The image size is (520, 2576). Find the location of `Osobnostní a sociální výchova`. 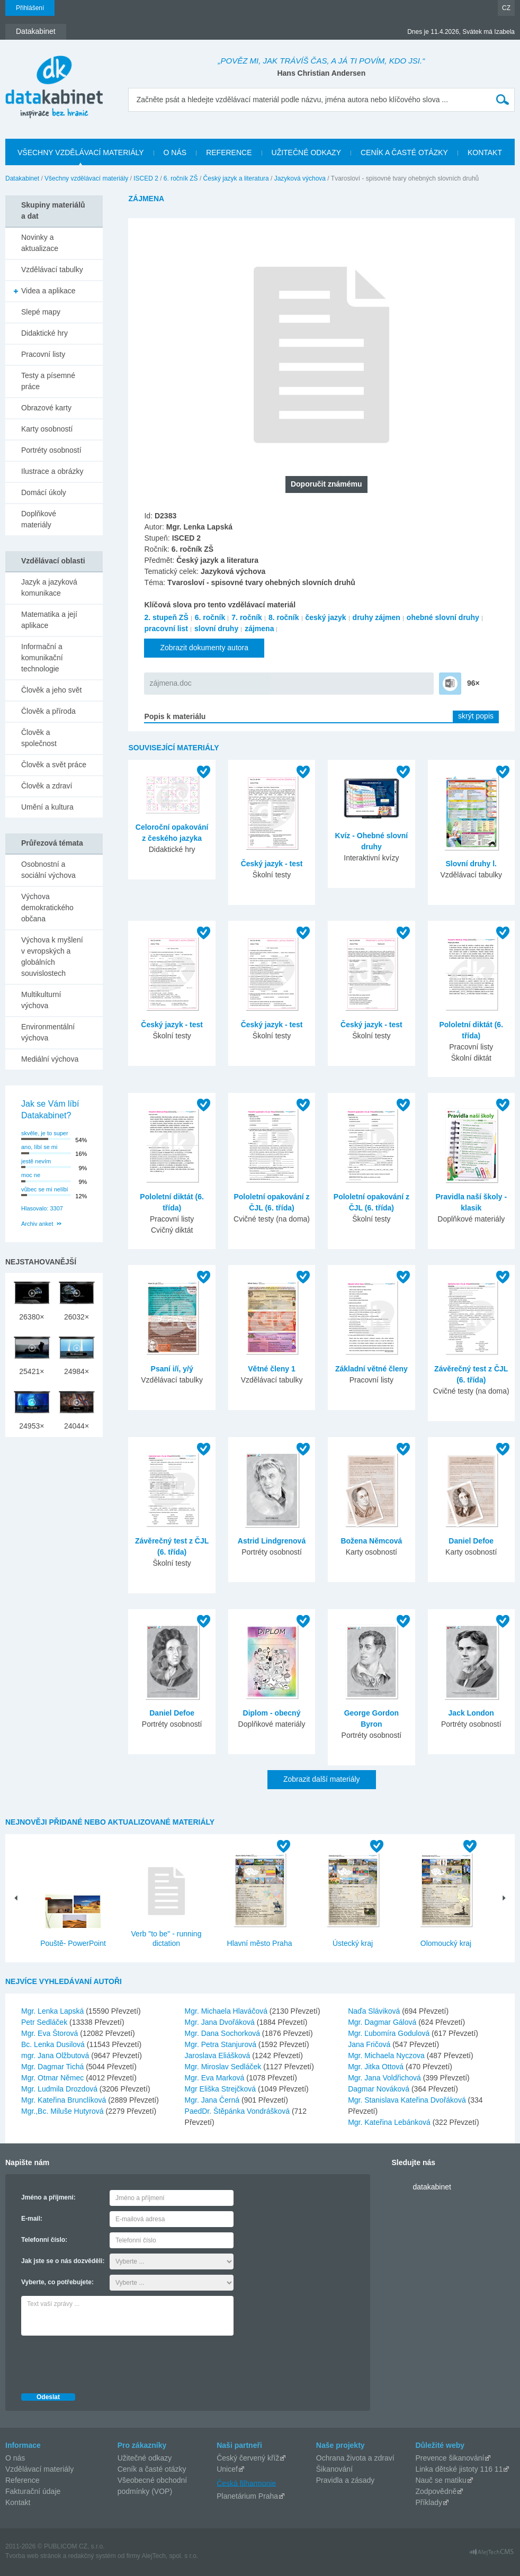

Osobnostní a sociální výchova is located at coordinates (48, 869).